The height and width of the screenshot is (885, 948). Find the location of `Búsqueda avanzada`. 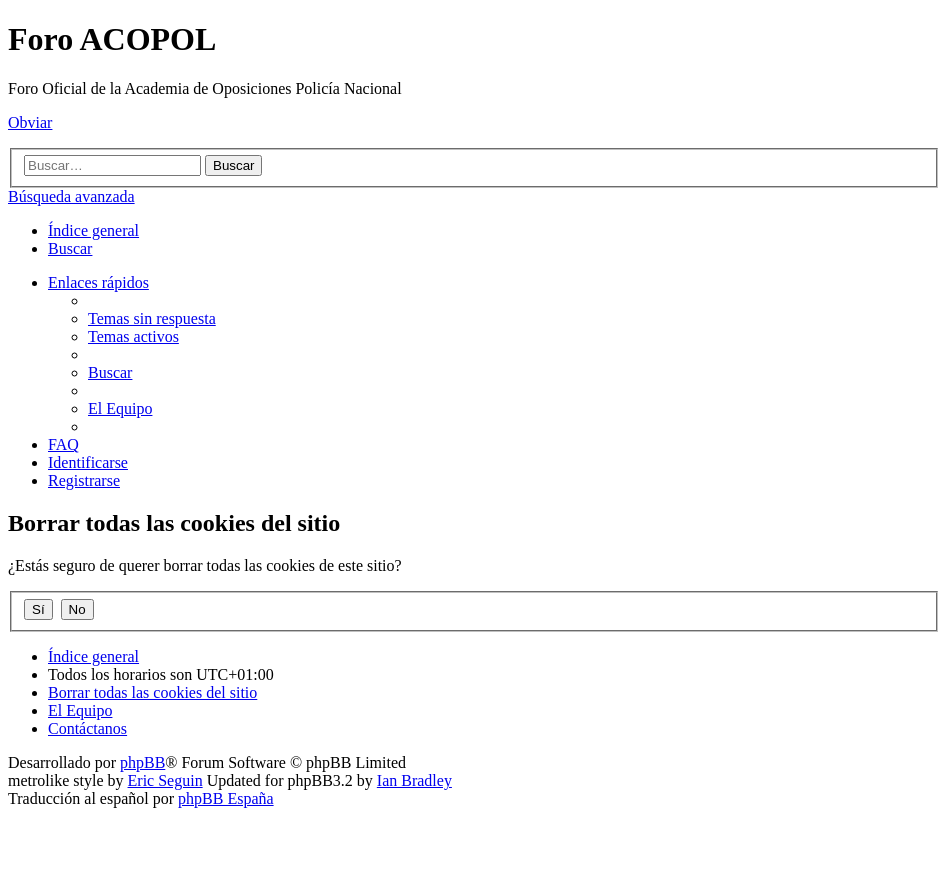

Búsqueda avanzada is located at coordinates (71, 196).